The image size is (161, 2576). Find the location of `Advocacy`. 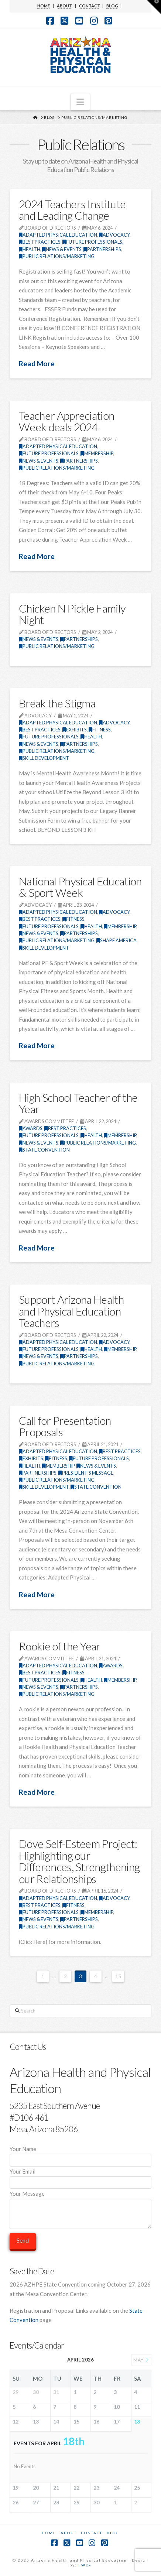

Advocacy is located at coordinates (114, 235).